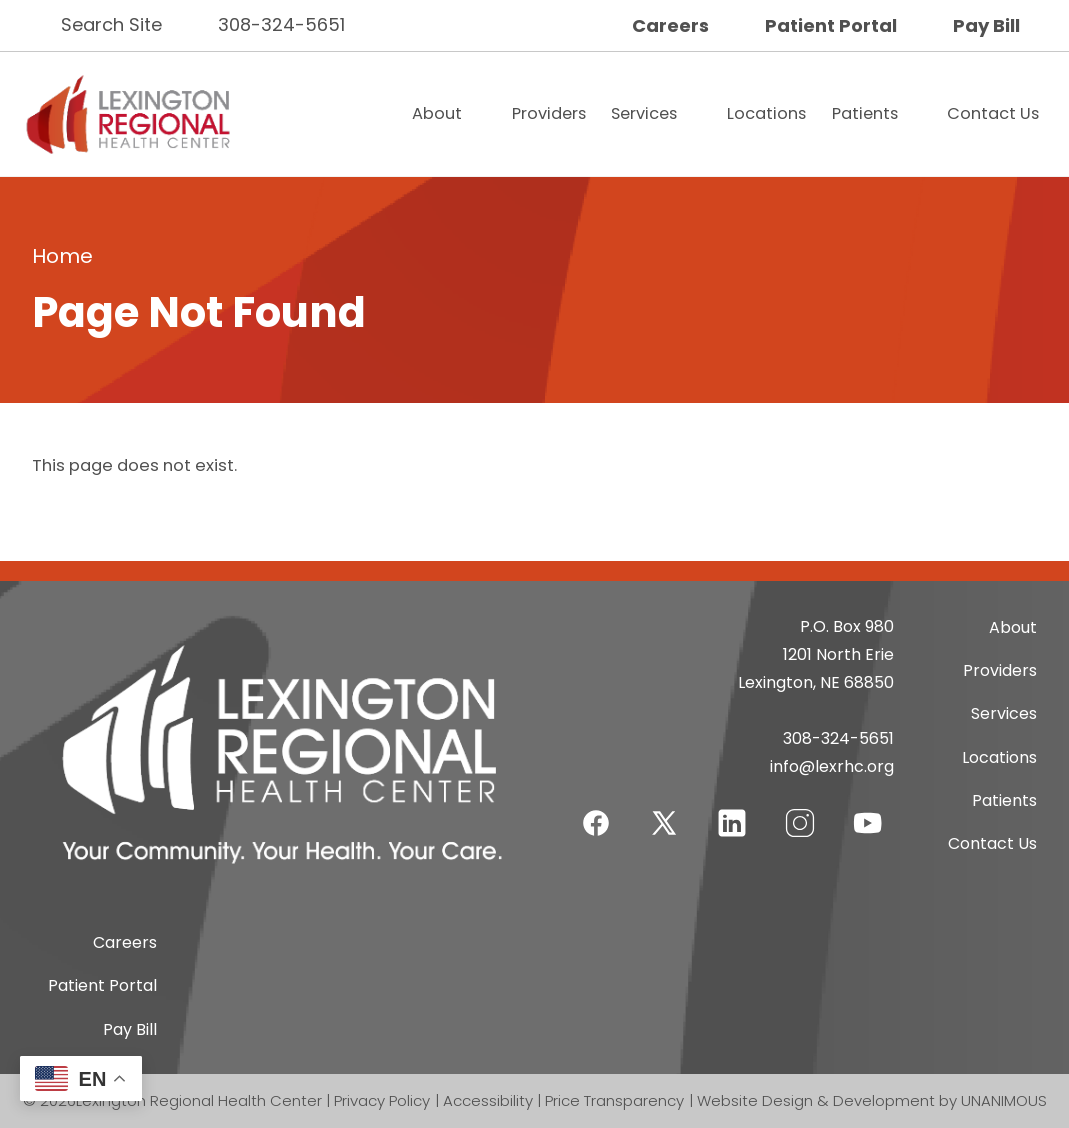 Image resolution: width=1069 pixels, height=1128 pixels. What do you see at coordinates (488, 1100) in the screenshot?
I see `Accessibility` at bounding box center [488, 1100].